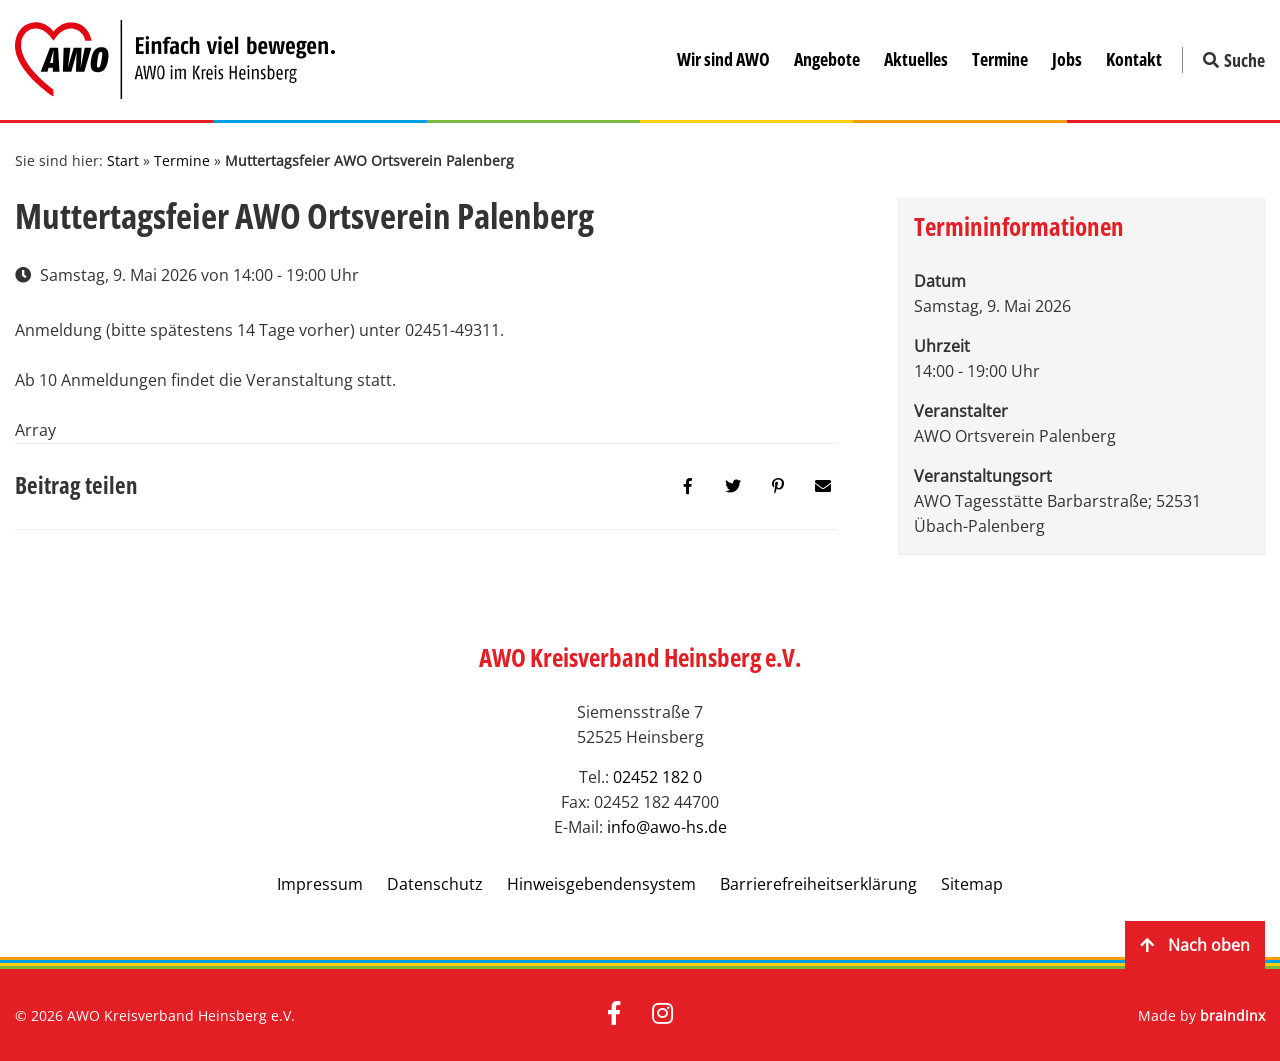  Describe the element at coordinates (1134, 59) in the screenshot. I see `Kontakt` at that location.